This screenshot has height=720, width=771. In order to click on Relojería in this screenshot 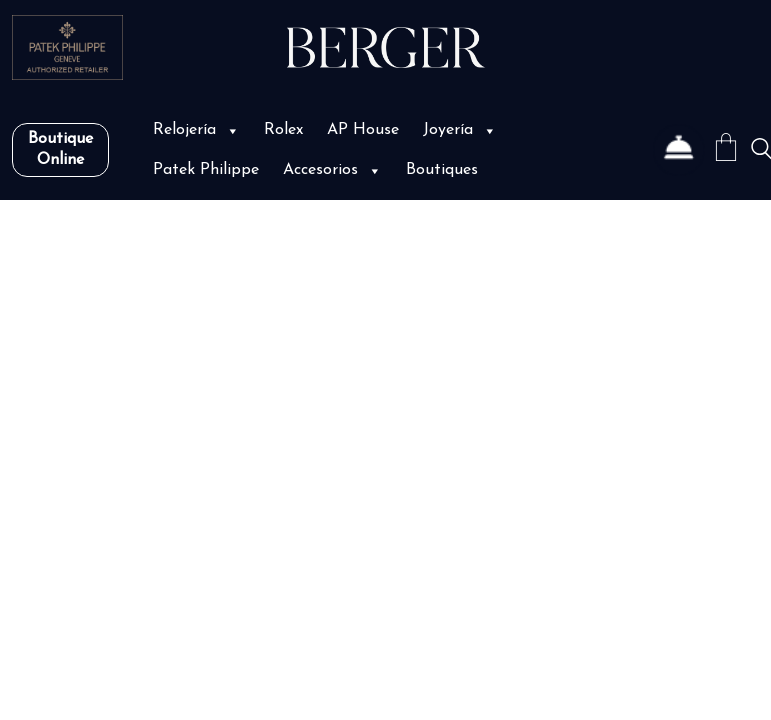, I will do `click(196, 130)`.